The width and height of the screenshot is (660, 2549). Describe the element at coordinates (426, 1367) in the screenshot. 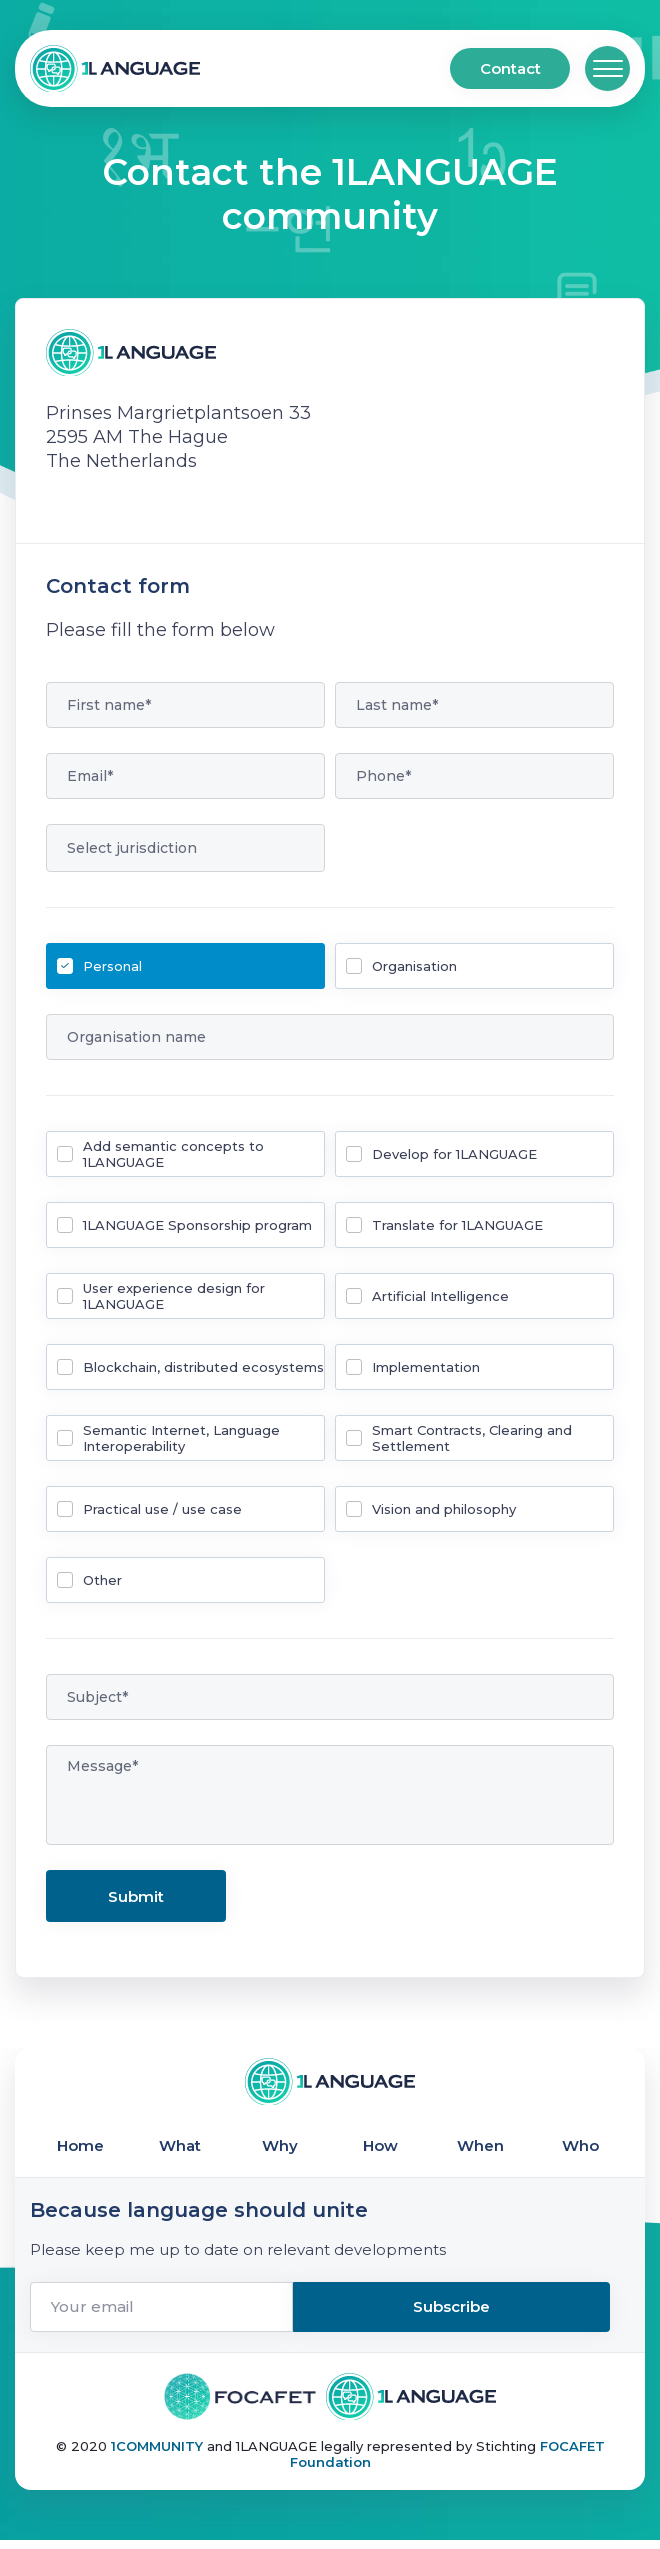

I see `Implementation` at that location.